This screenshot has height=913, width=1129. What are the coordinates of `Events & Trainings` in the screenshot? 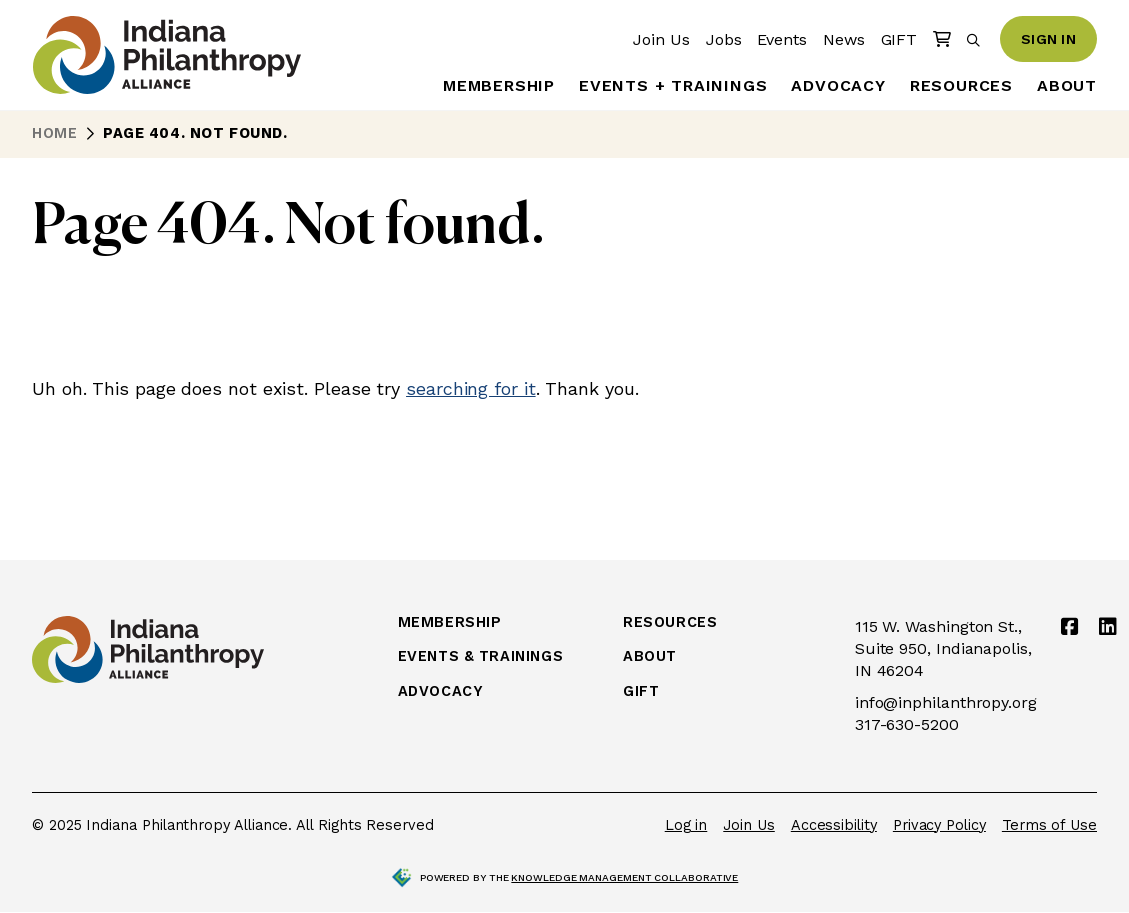 It's located at (480, 657).